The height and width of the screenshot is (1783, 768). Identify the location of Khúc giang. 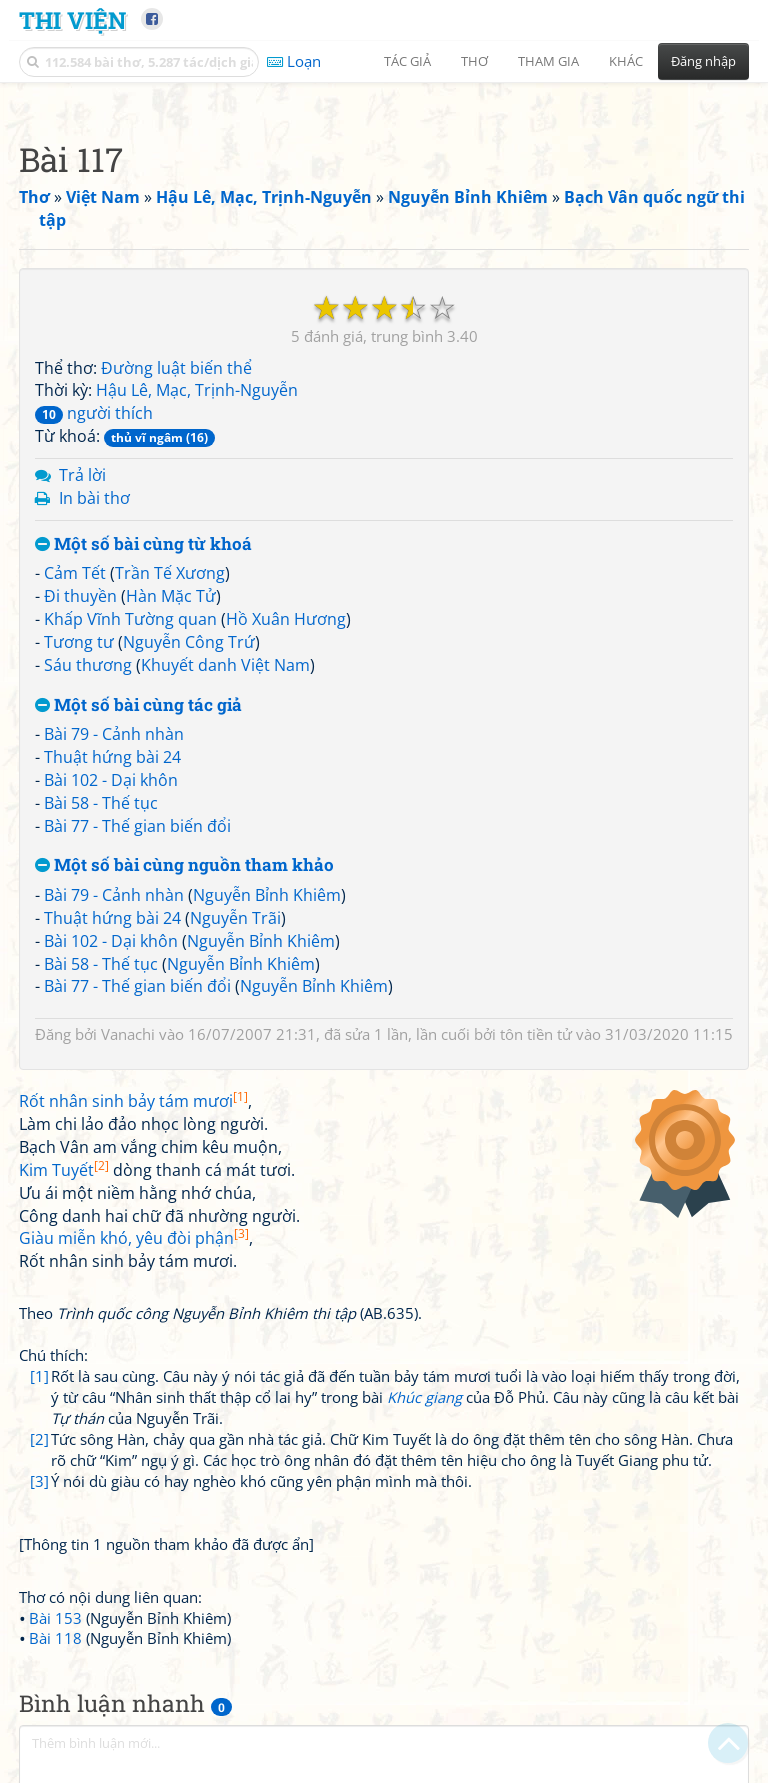
(424, 1397).